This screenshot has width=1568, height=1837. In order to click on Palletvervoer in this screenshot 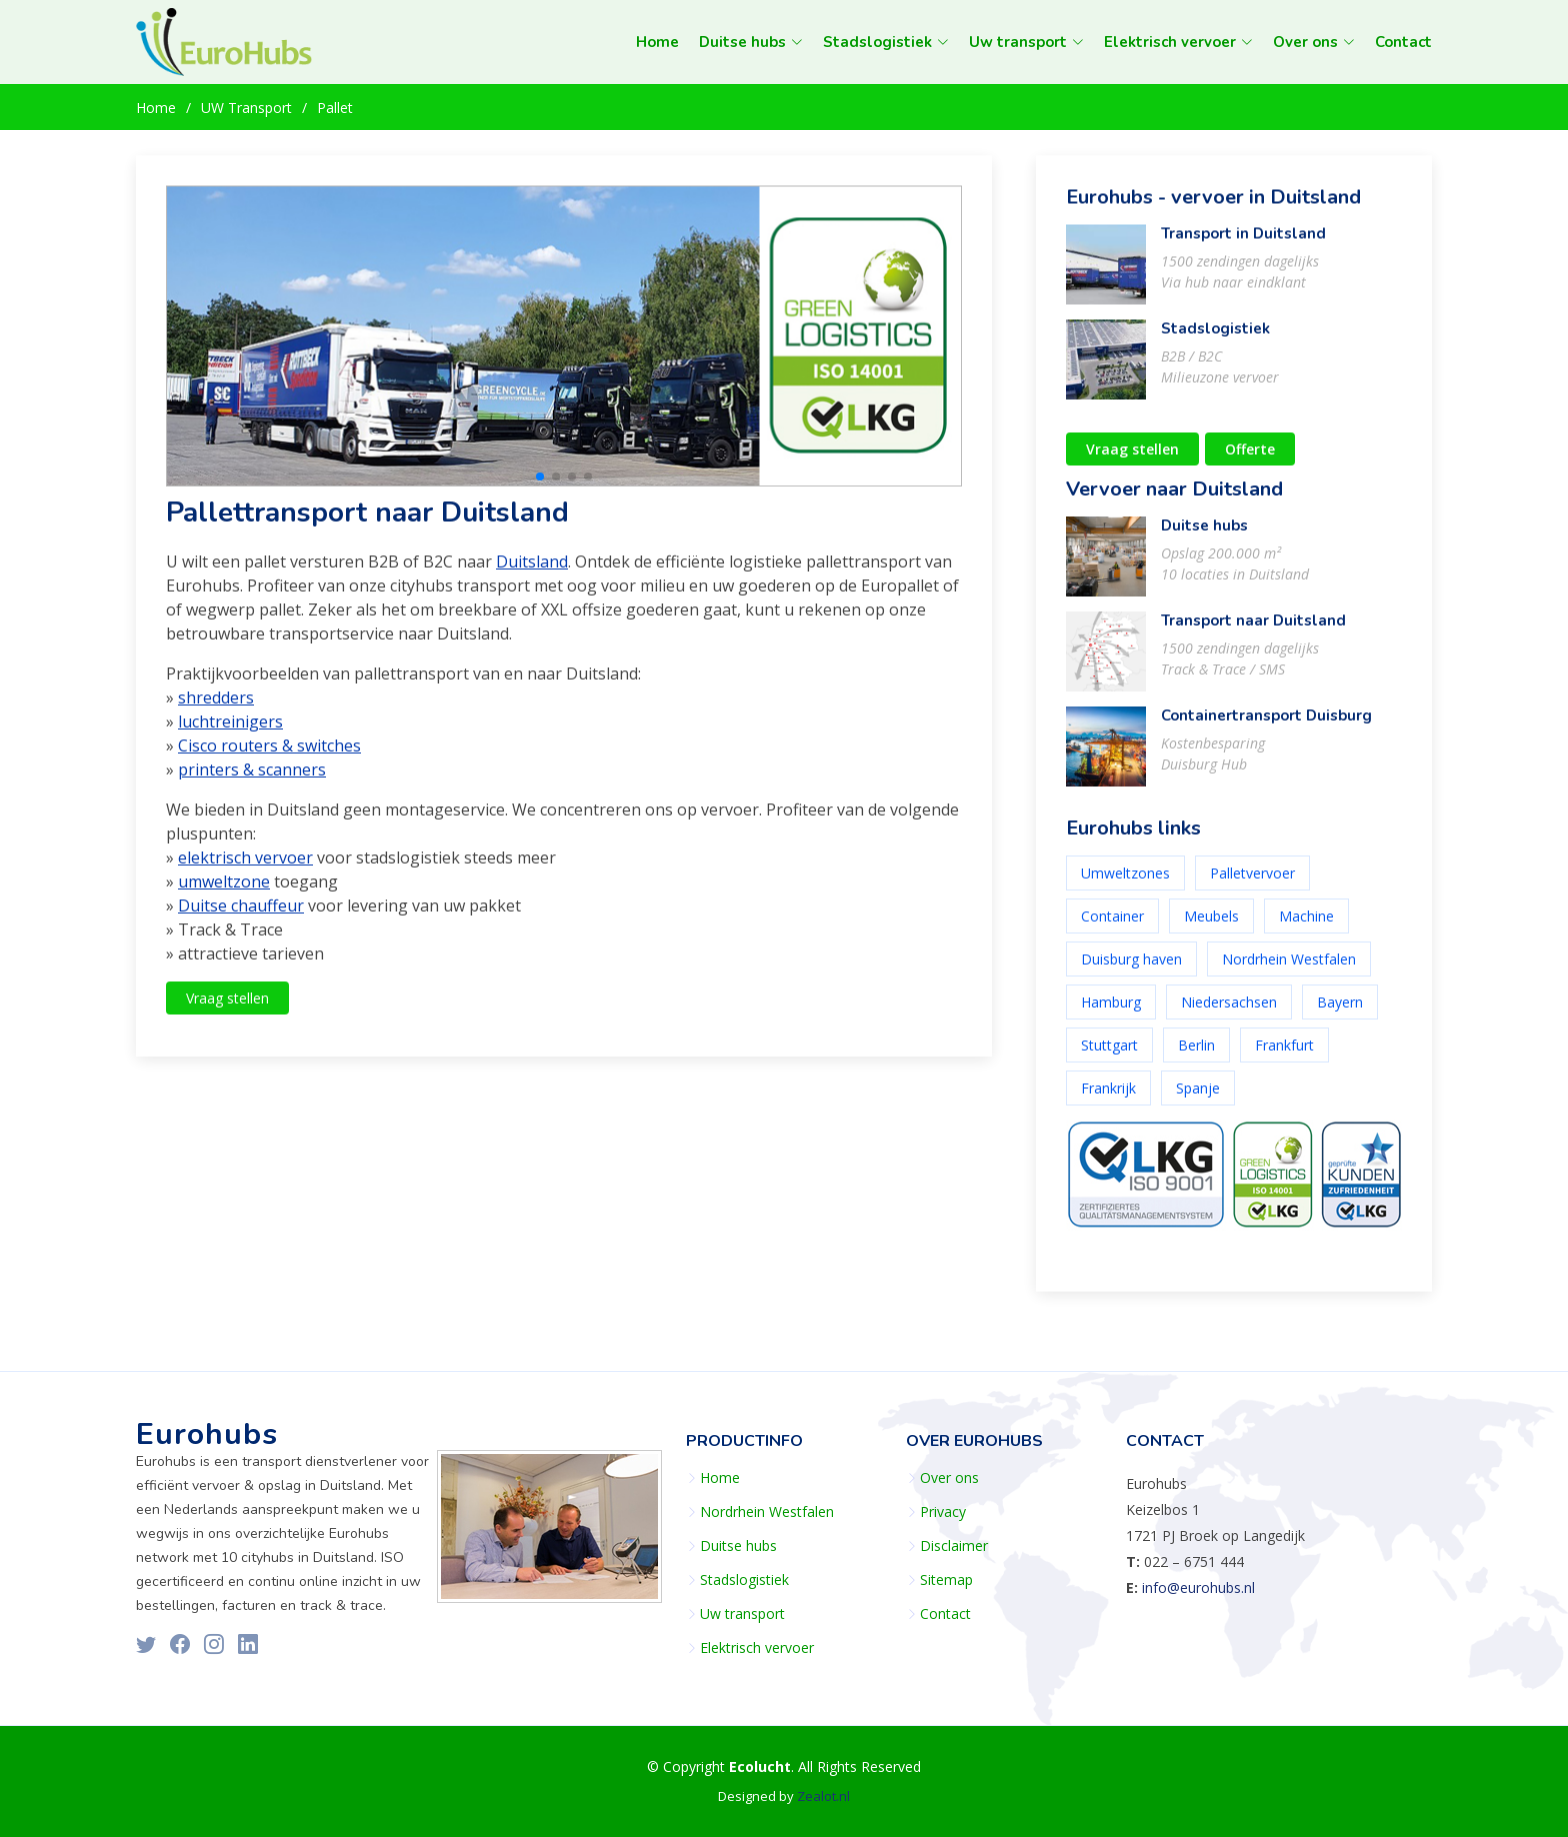, I will do `click(1252, 883)`.